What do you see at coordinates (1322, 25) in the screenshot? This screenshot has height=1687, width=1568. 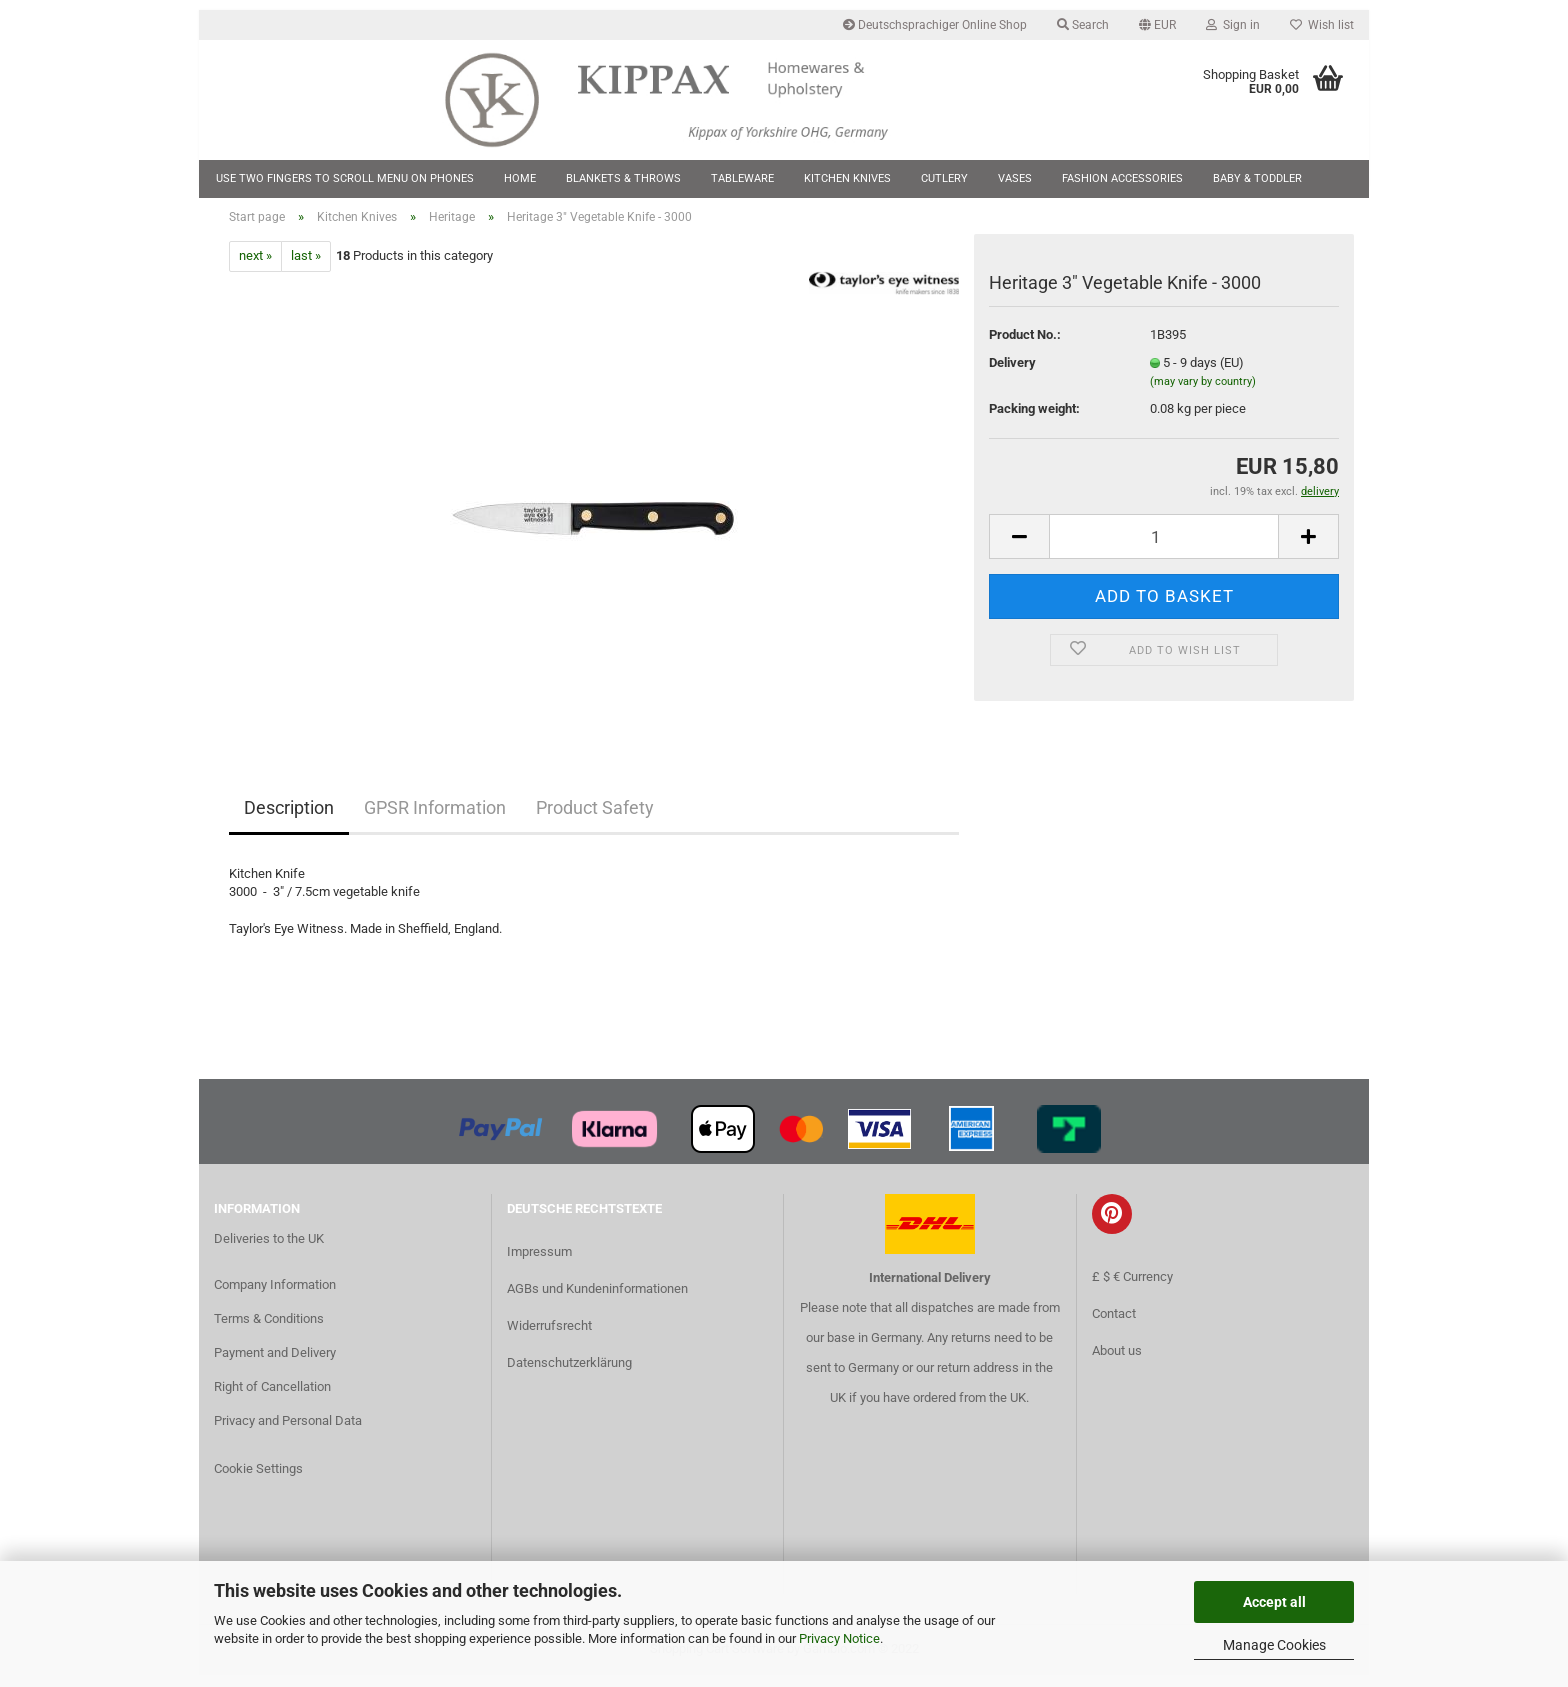 I see `Wish list` at bounding box center [1322, 25].